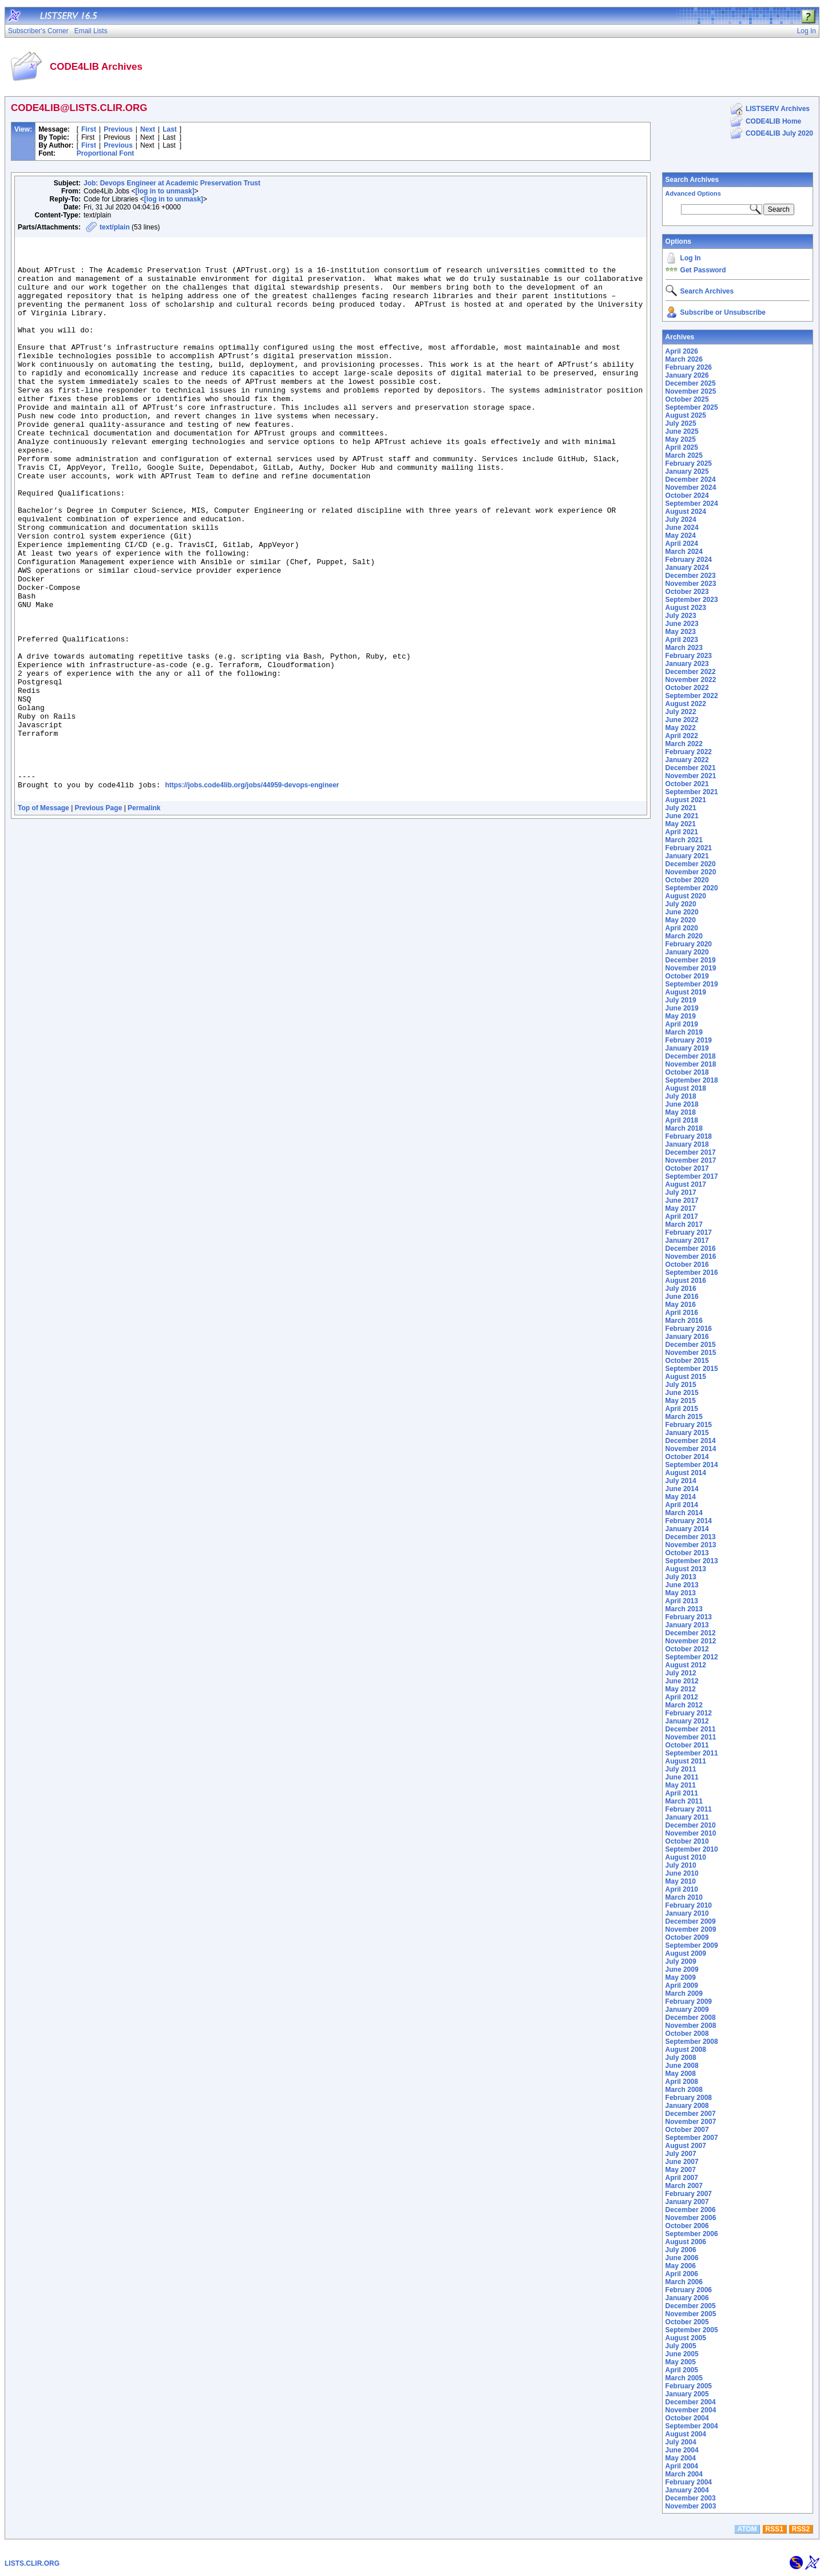  Describe the element at coordinates (687, 760) in the screenshot. I see `January 2022` at that location.